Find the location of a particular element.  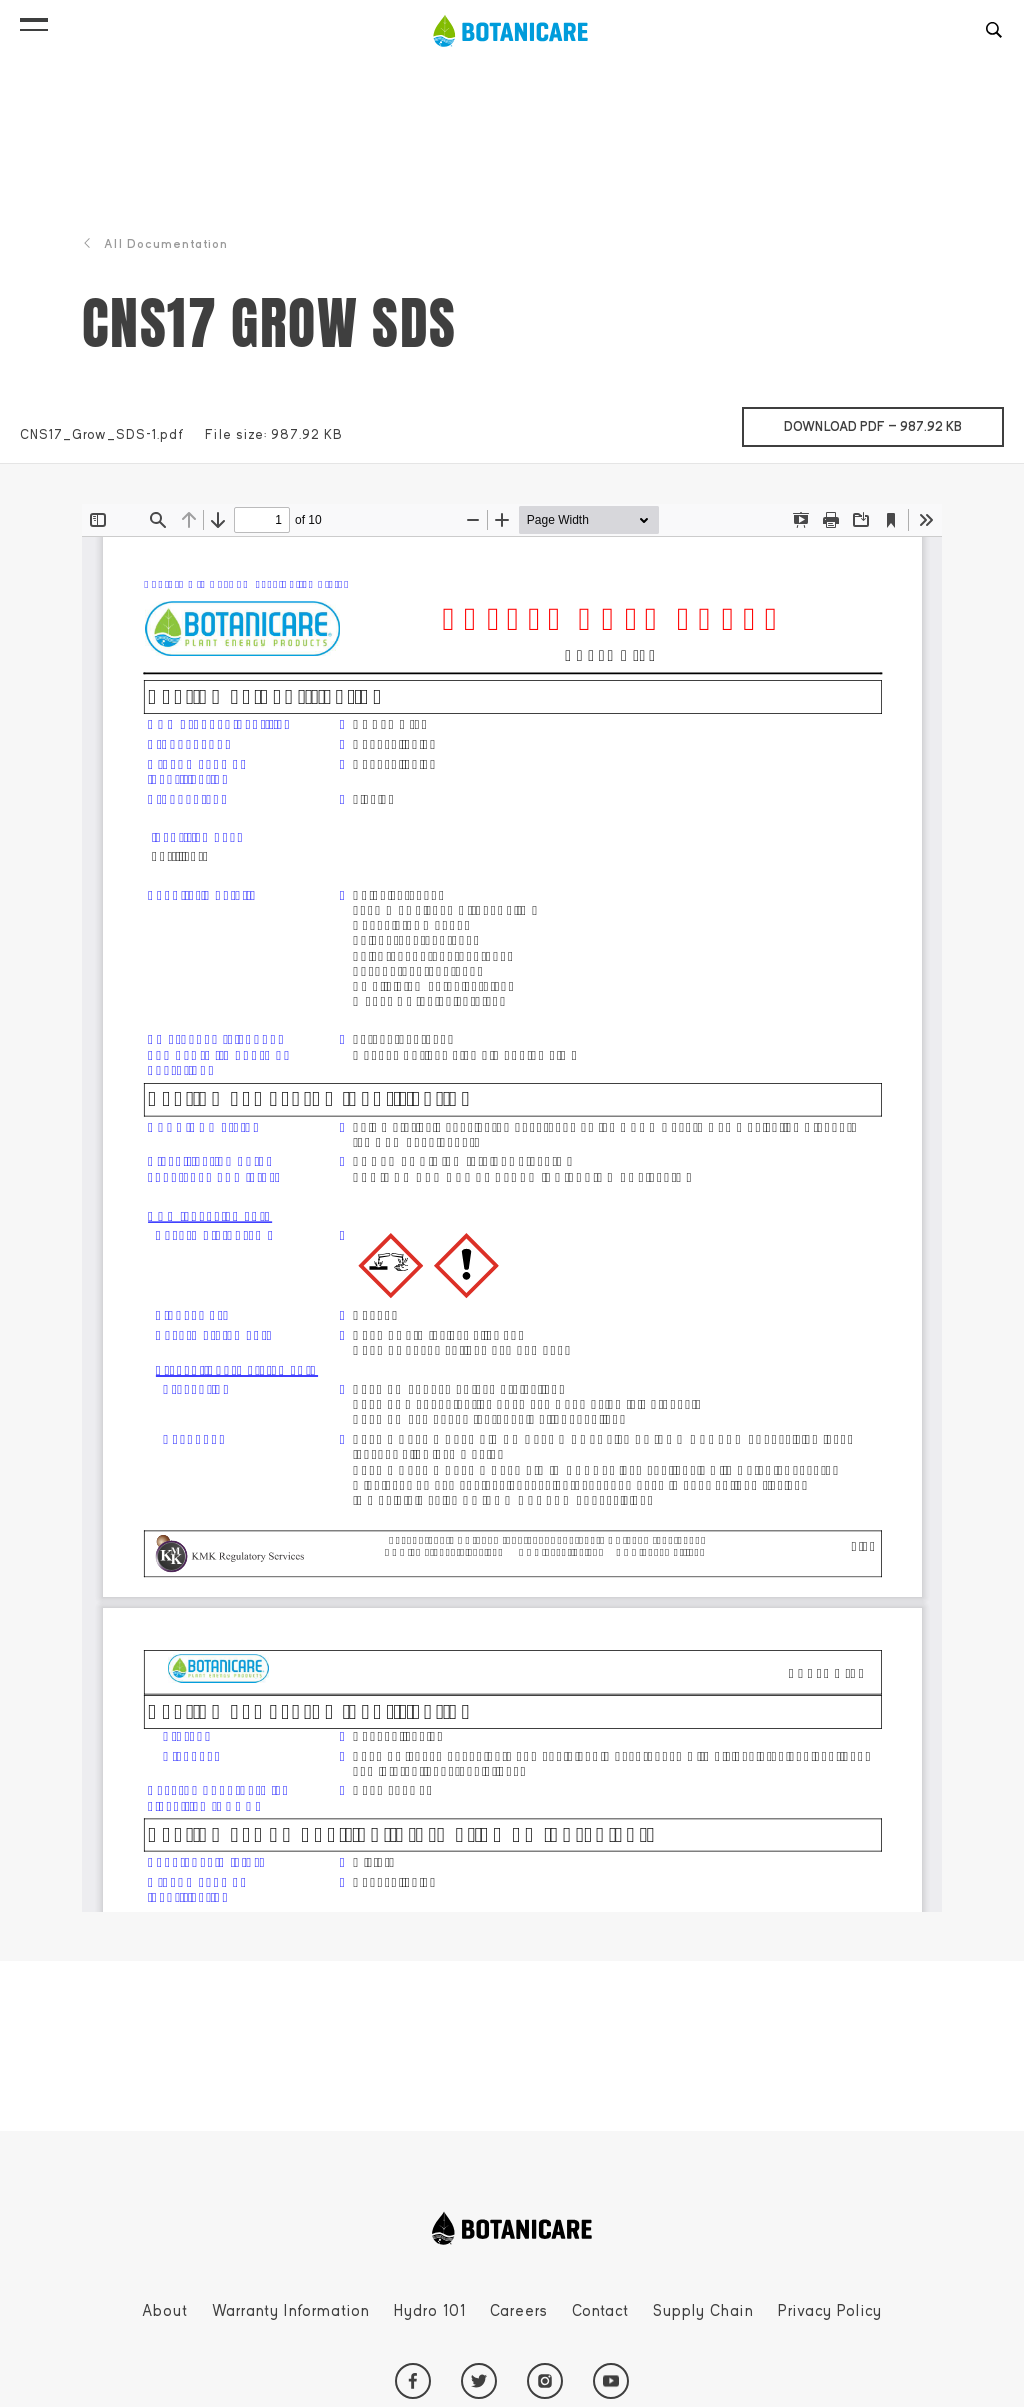

All Documentation is located at coordinates (155, 244).